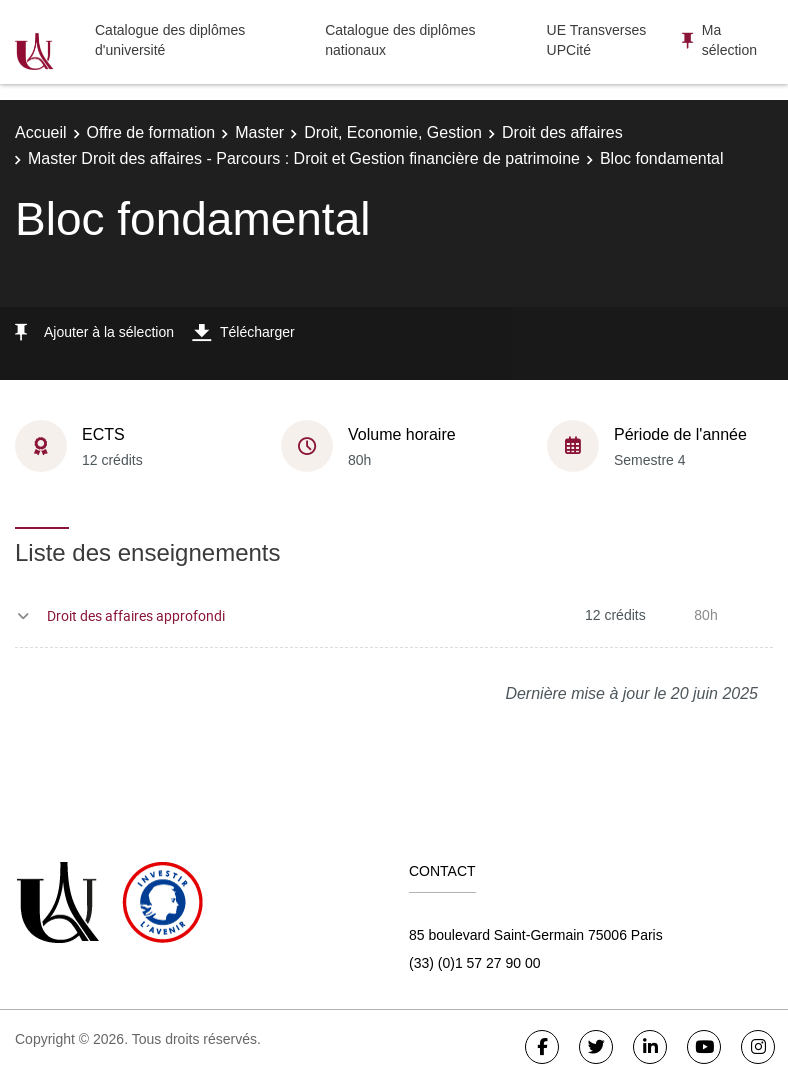  I want to click on Droit des affaires approfondi, so click(136, 615).